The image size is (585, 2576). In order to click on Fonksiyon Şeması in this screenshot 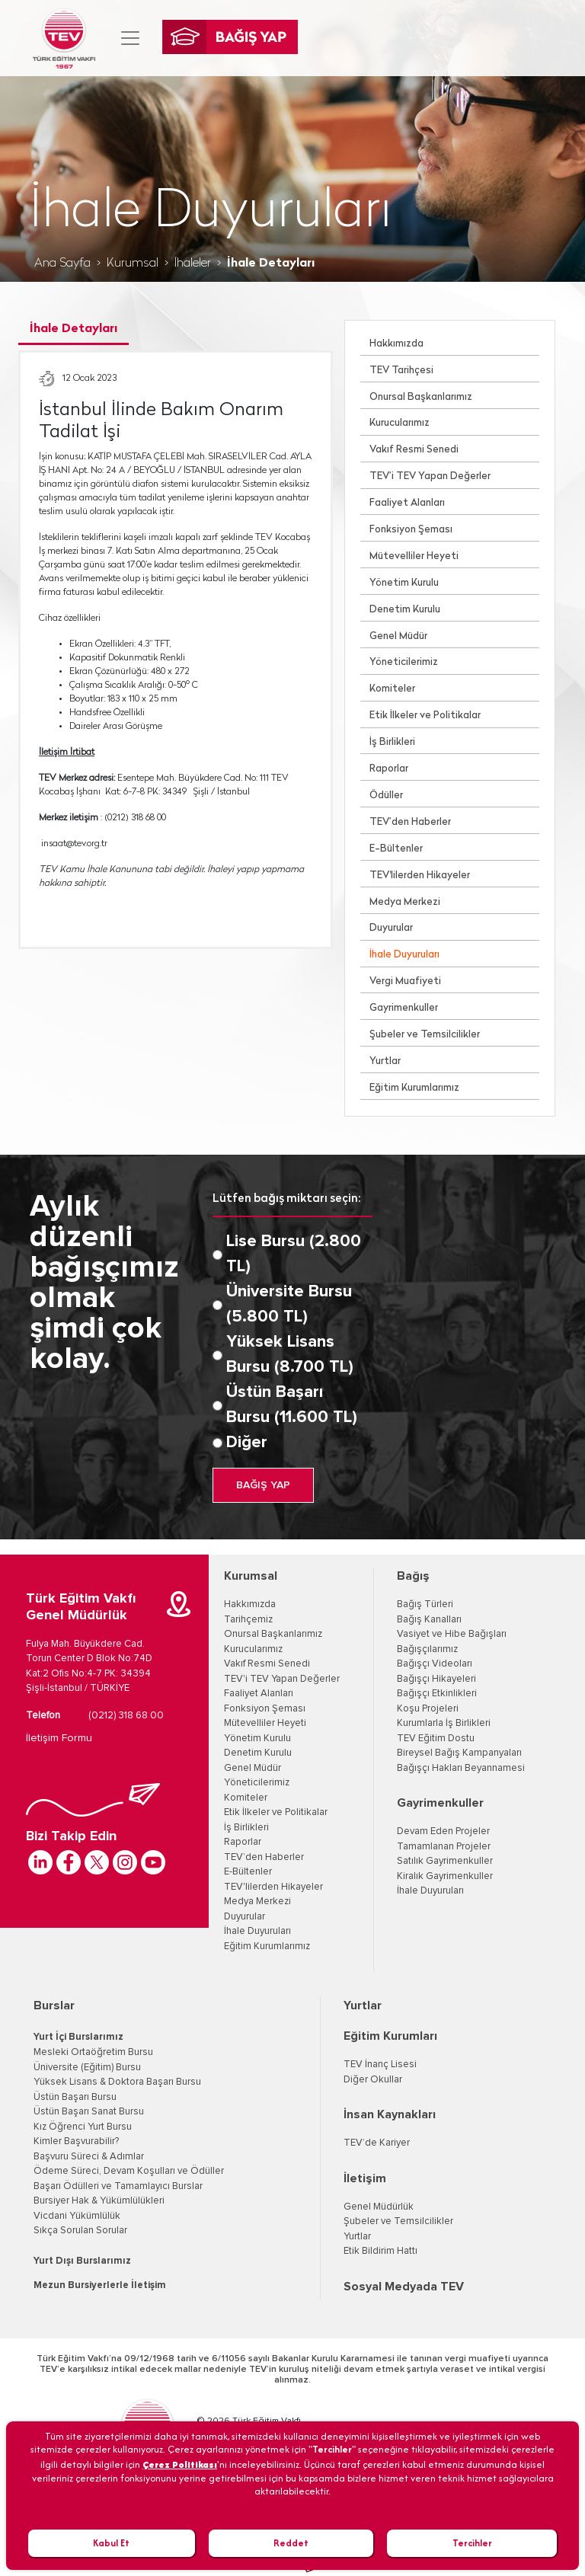, I will do `click(410, 530)`.